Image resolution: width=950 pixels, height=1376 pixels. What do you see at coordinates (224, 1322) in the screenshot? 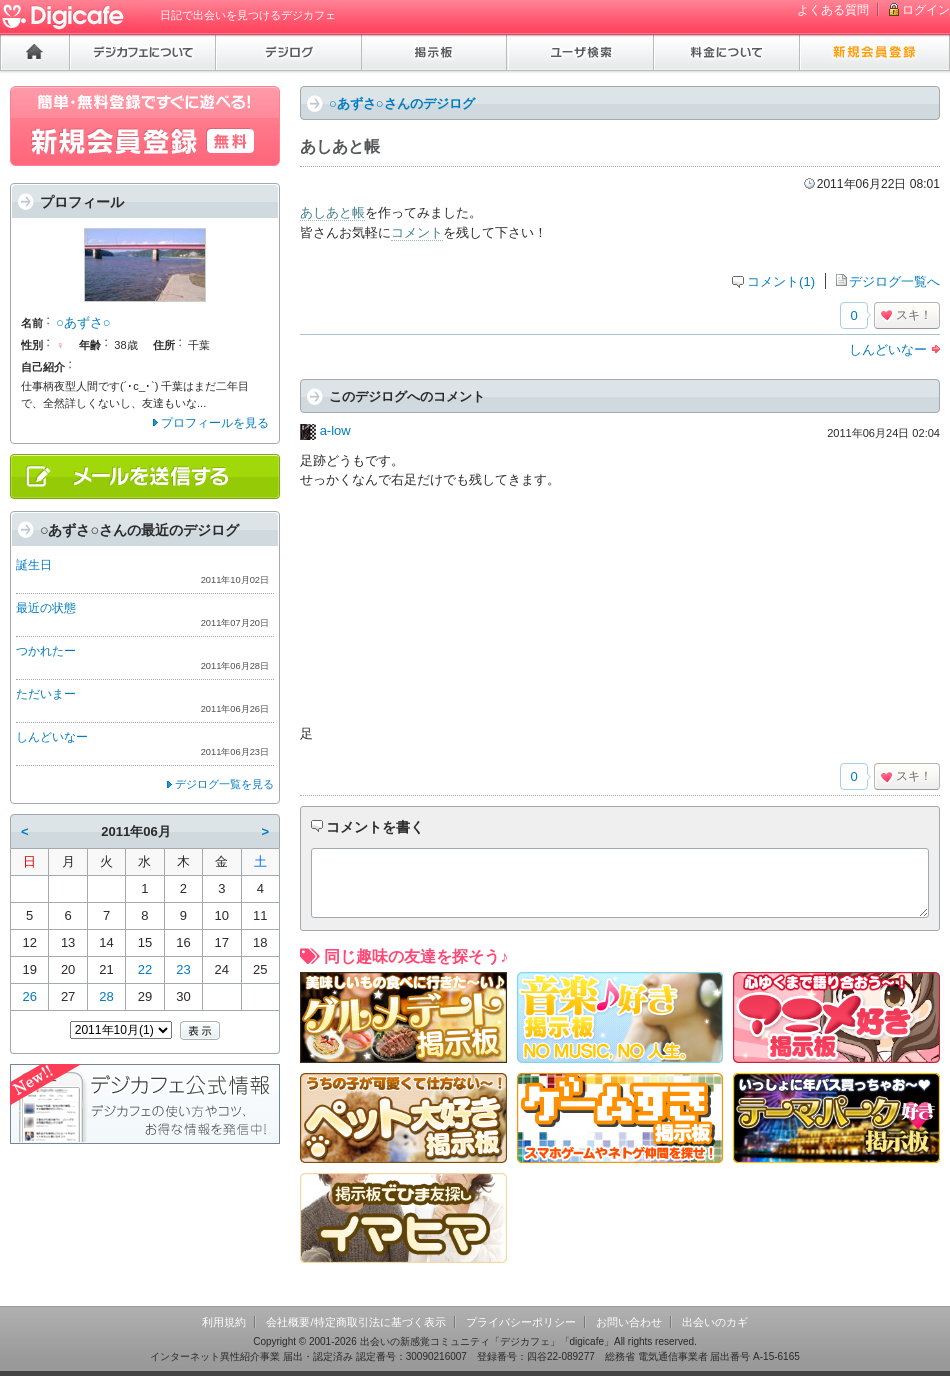
I see `利用規約` at bounding box center [224, 1322].